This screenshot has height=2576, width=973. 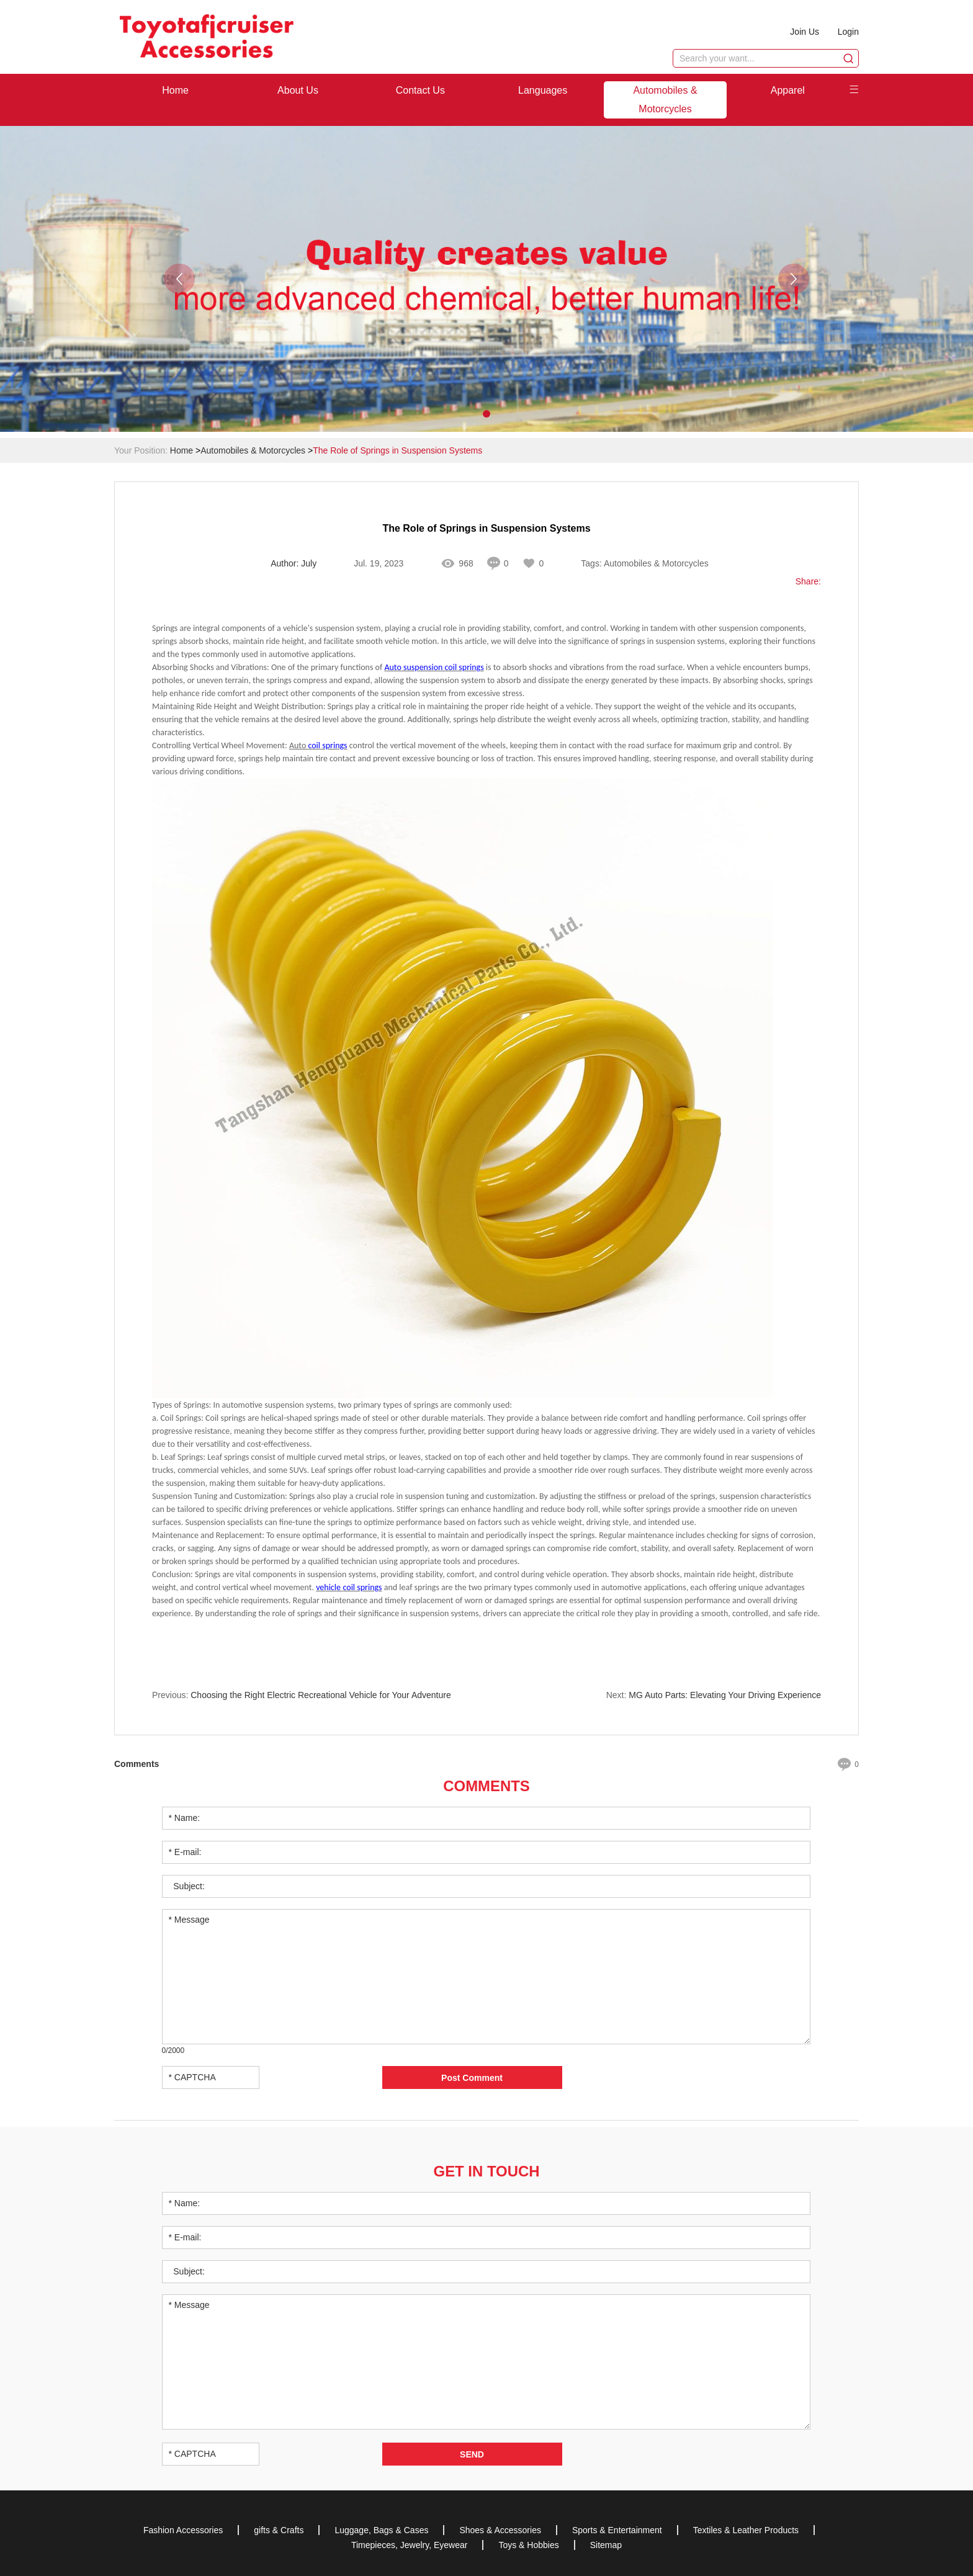 What do you see at coordinates (397, 450) in the screenshot?
I see `The Role of Springs in Suspension Systems` at bounding box center [397, 450].